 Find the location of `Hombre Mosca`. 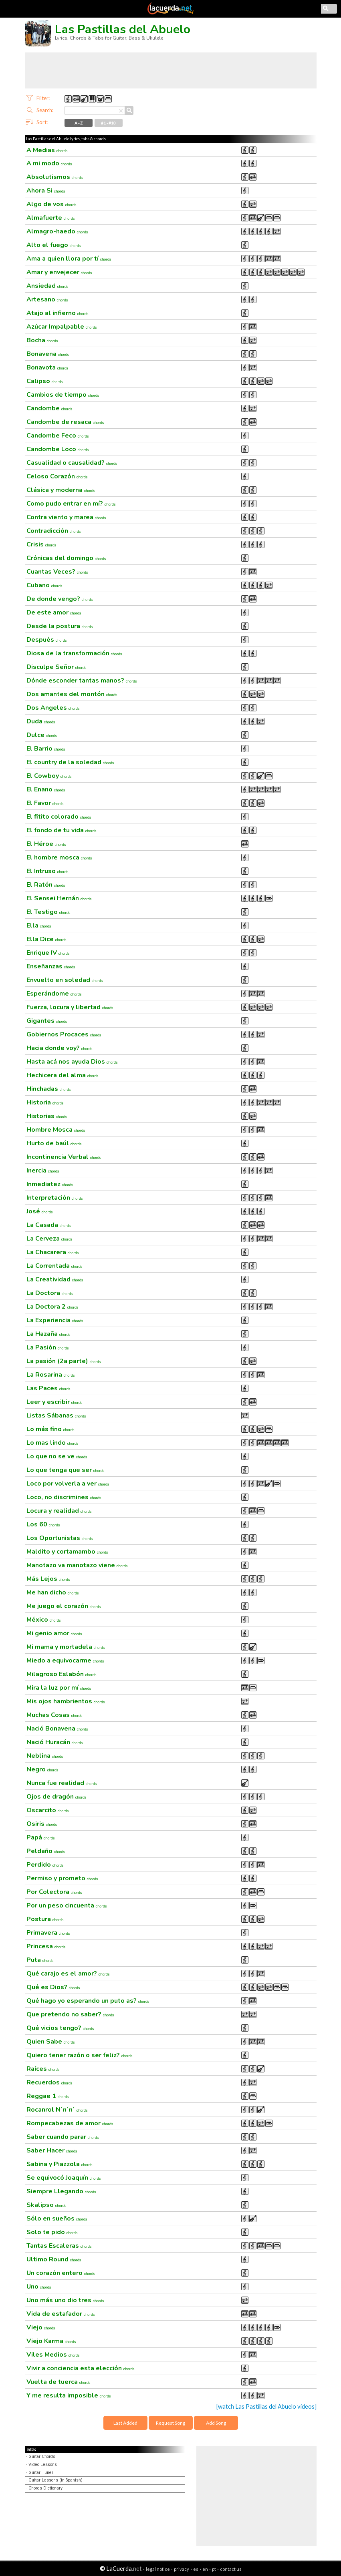

Hombre Mosca is located at coordinates (55, 1129).